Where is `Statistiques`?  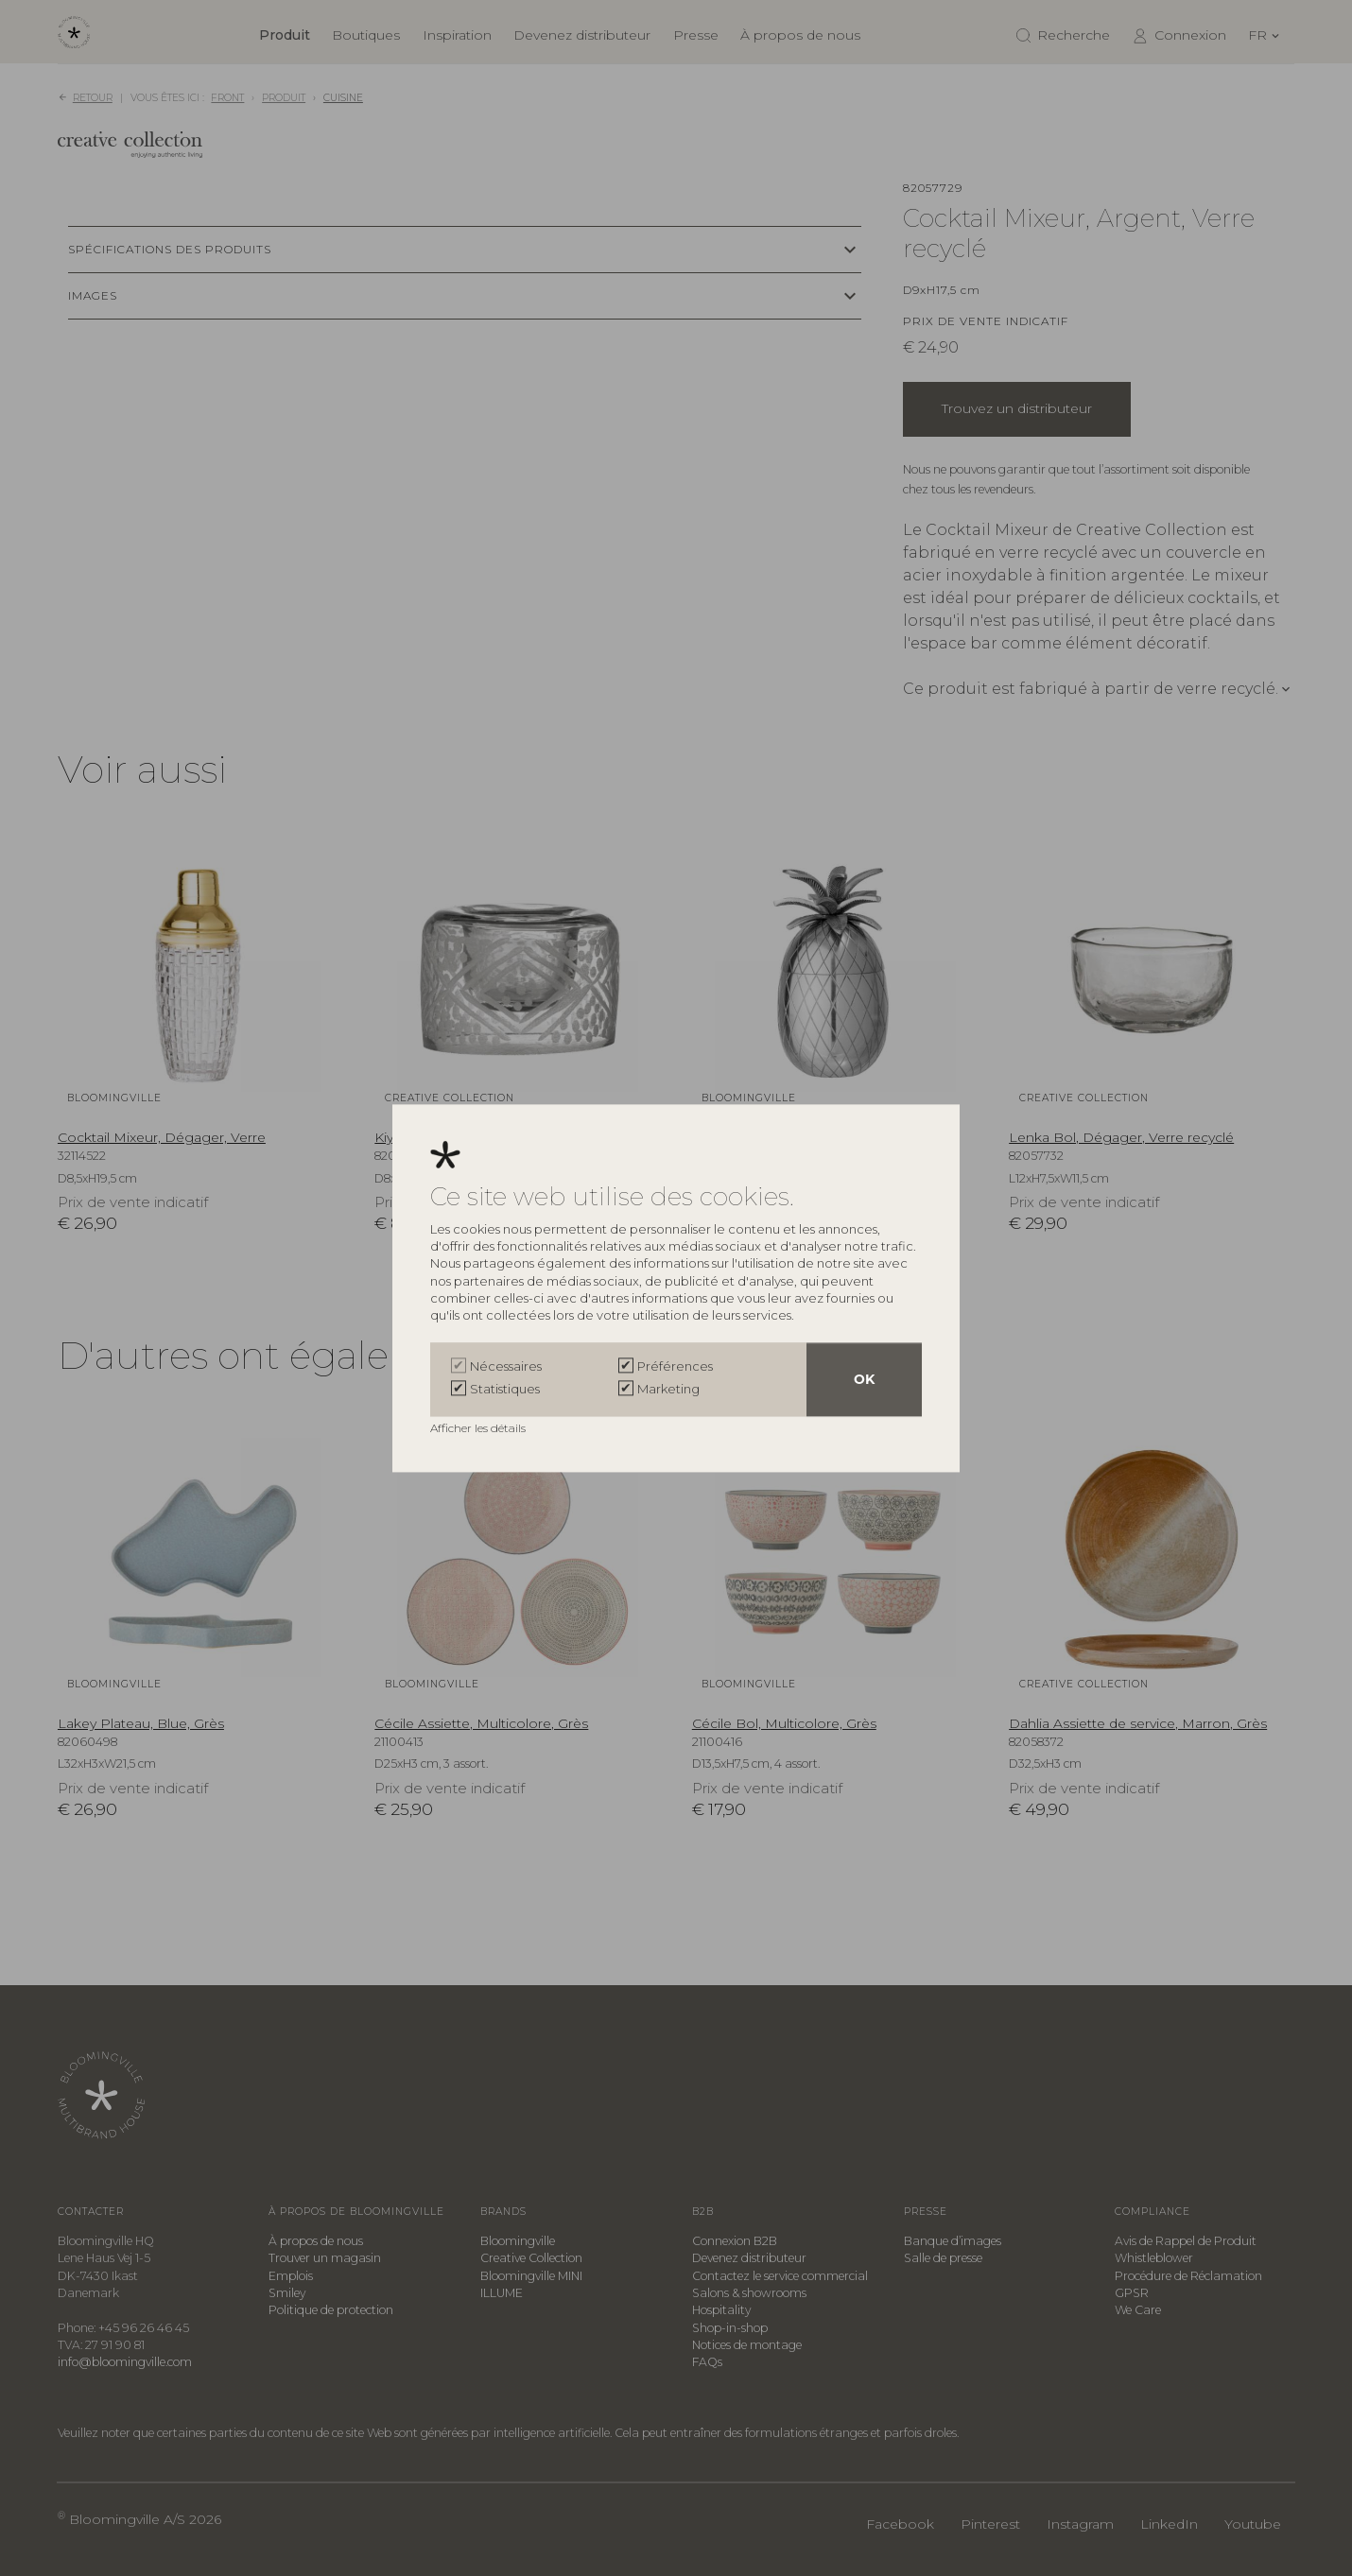
Statistiques is located at coordinates (505, 1388).